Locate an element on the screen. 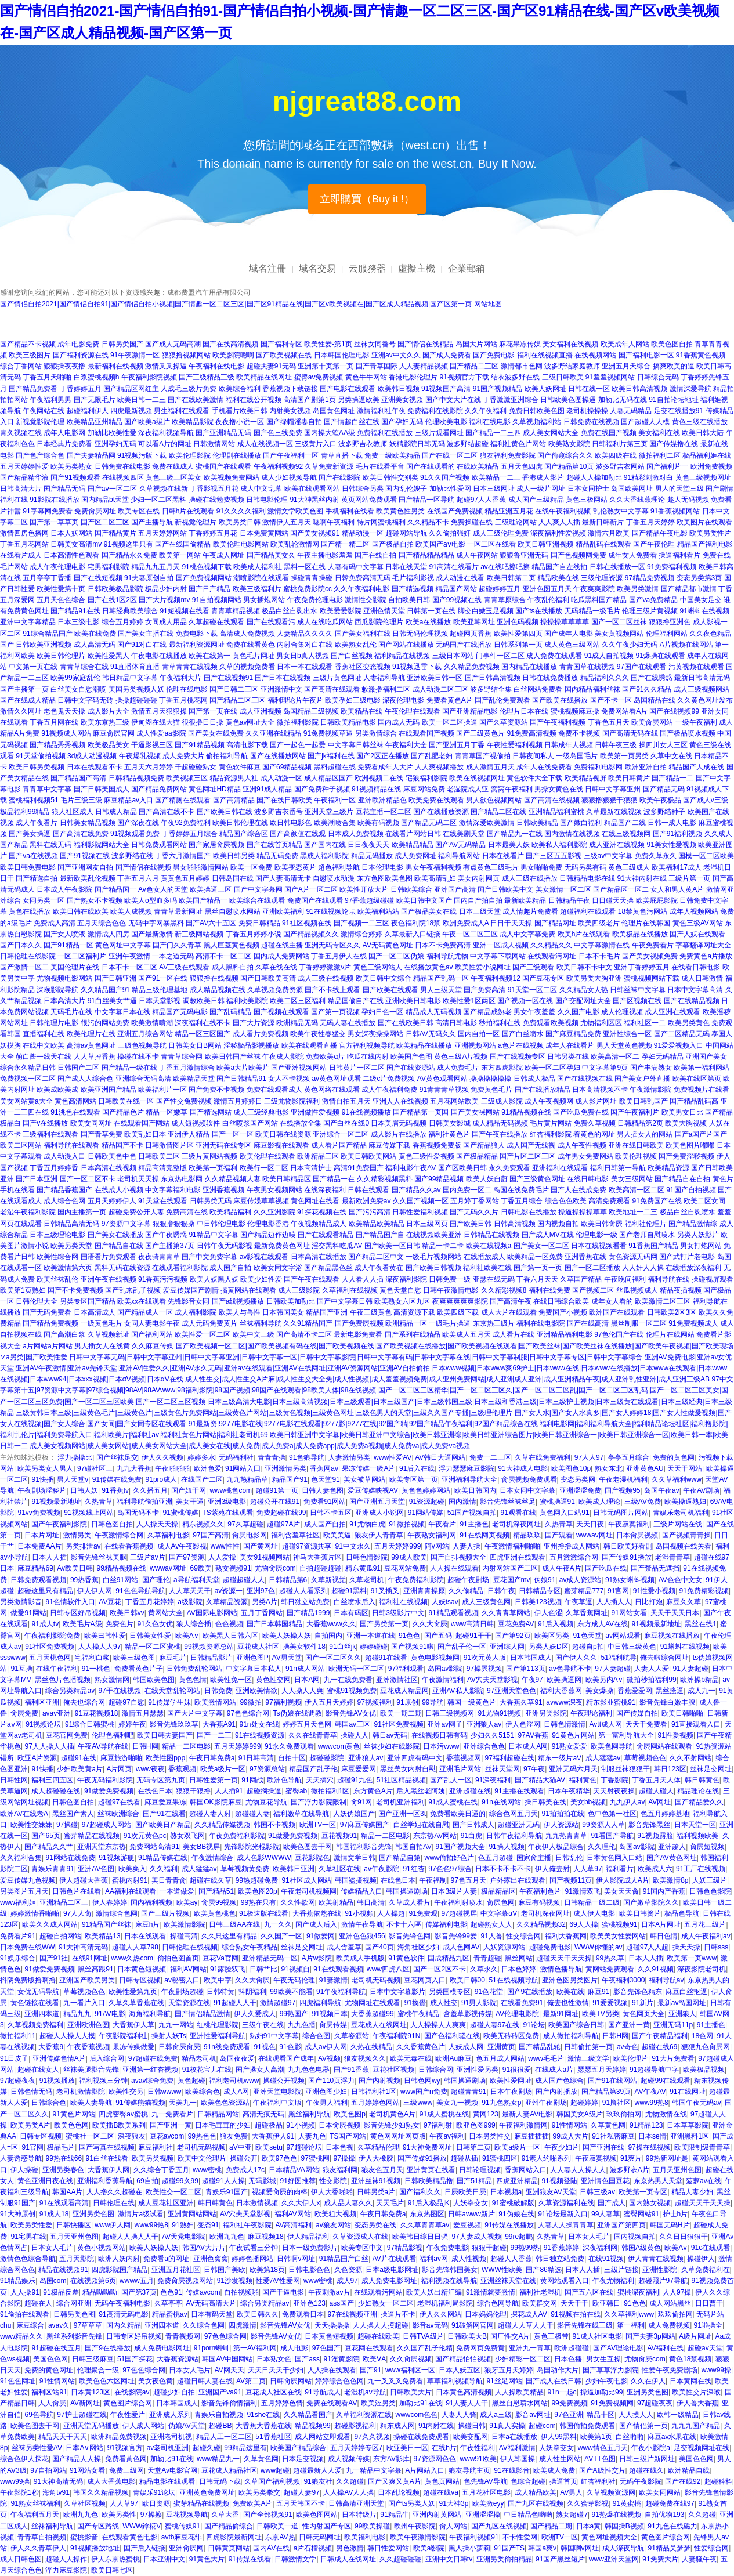  午夜试看三分钟 is located at coordinates (253, 2248).